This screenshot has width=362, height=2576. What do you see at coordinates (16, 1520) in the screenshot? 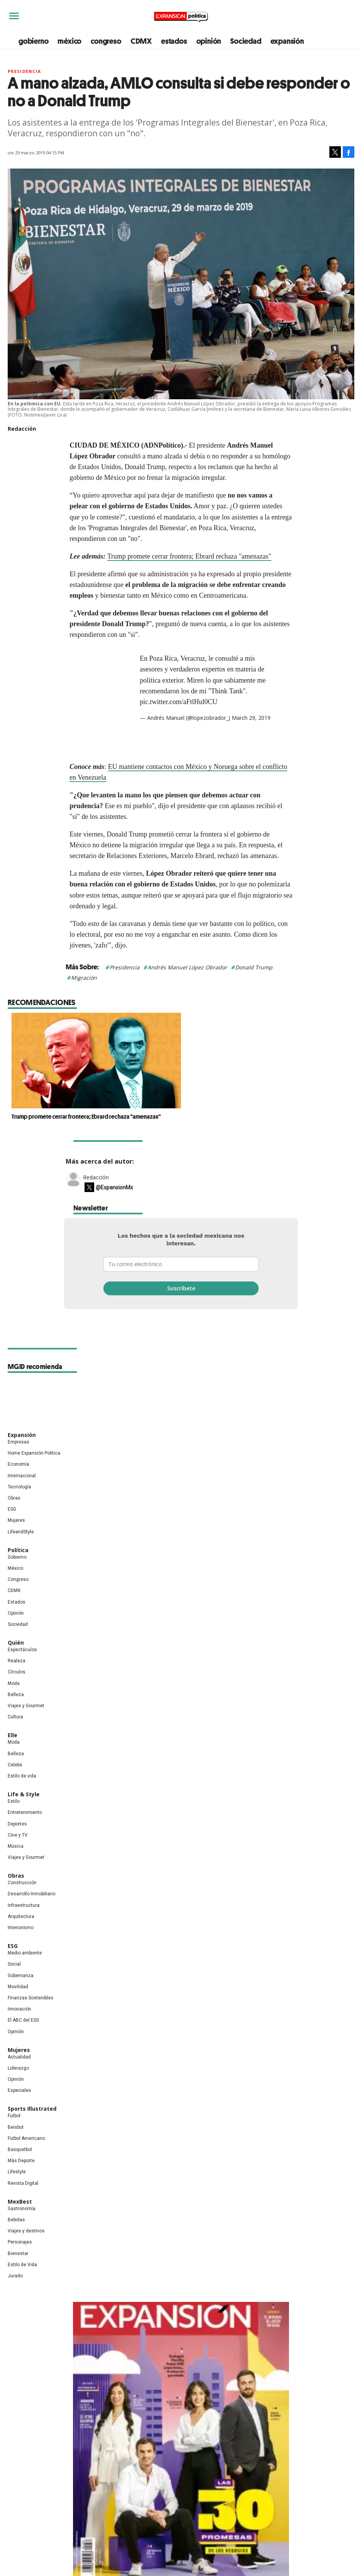
I see `Mujeres` at bounding box center [16, 1520].